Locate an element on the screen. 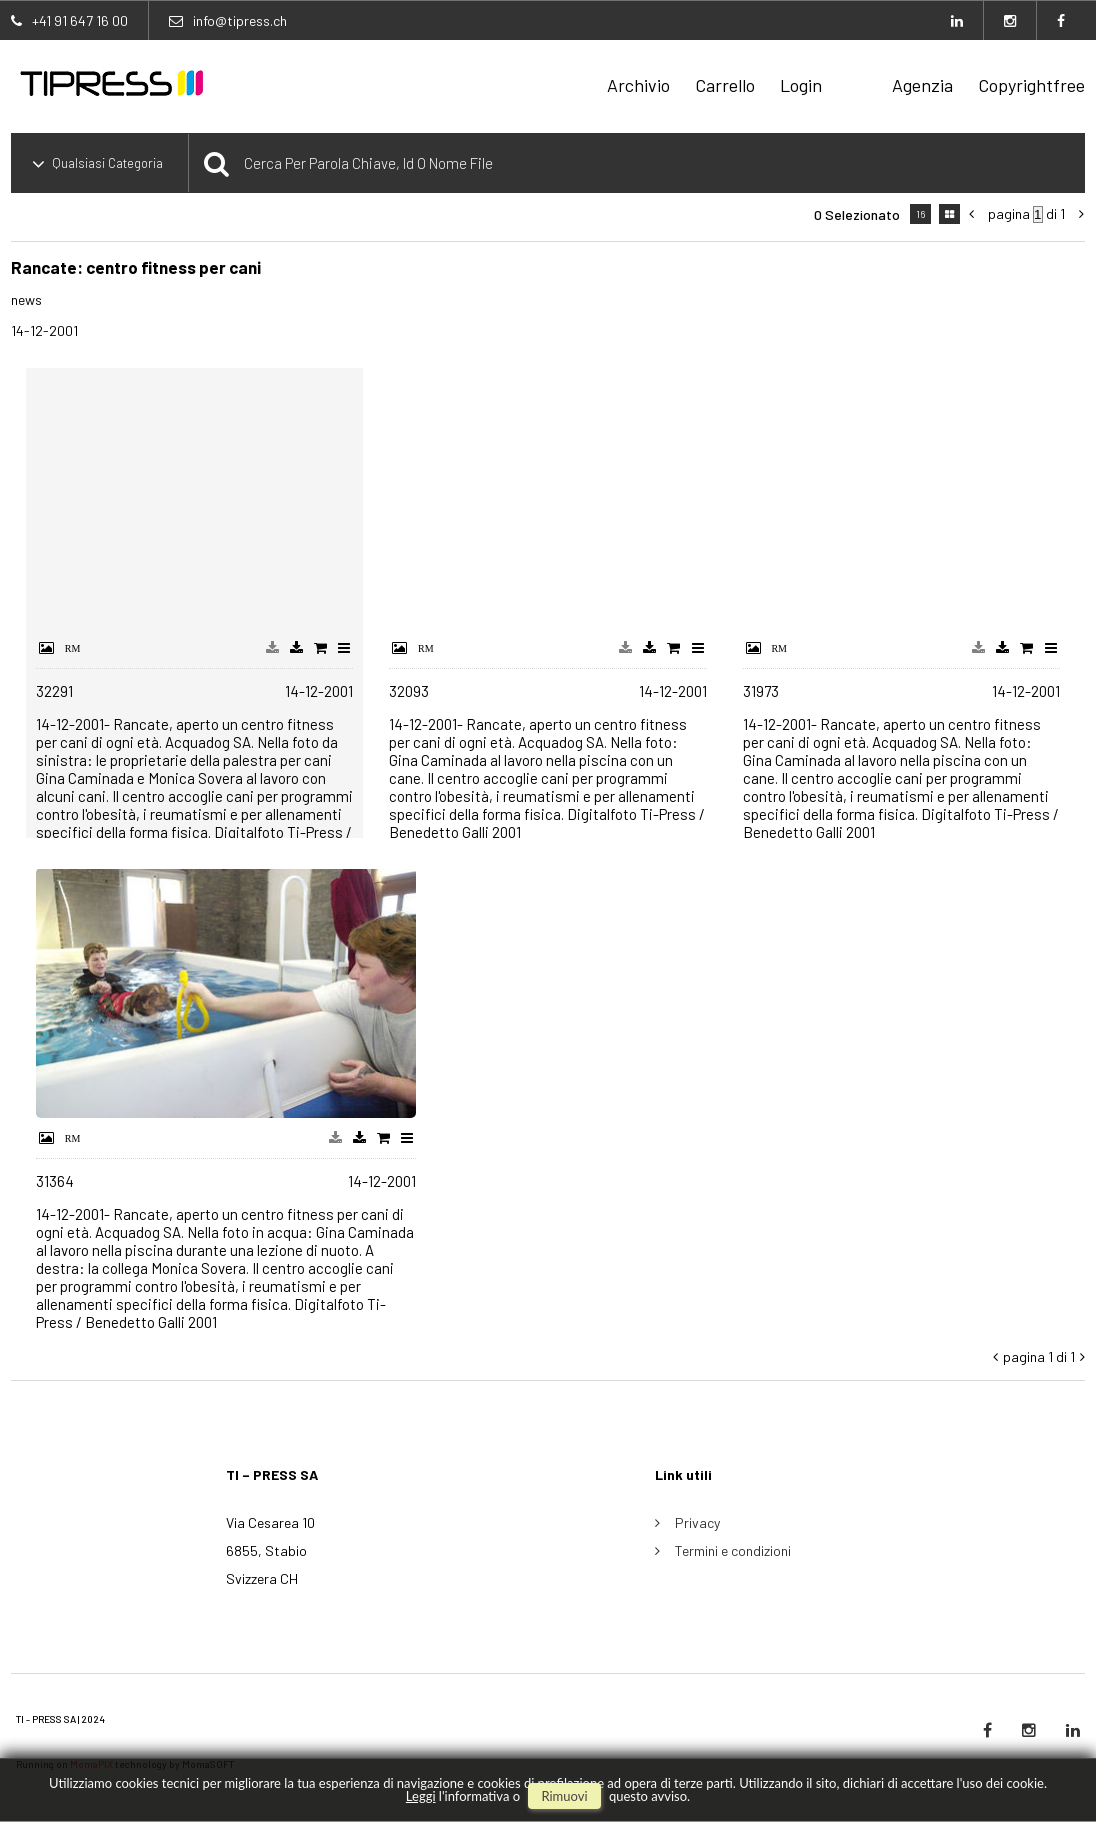 The width and height of the screenshot is (1096, 1822). Termini e condizioni is located at coordinates (733, 1550).